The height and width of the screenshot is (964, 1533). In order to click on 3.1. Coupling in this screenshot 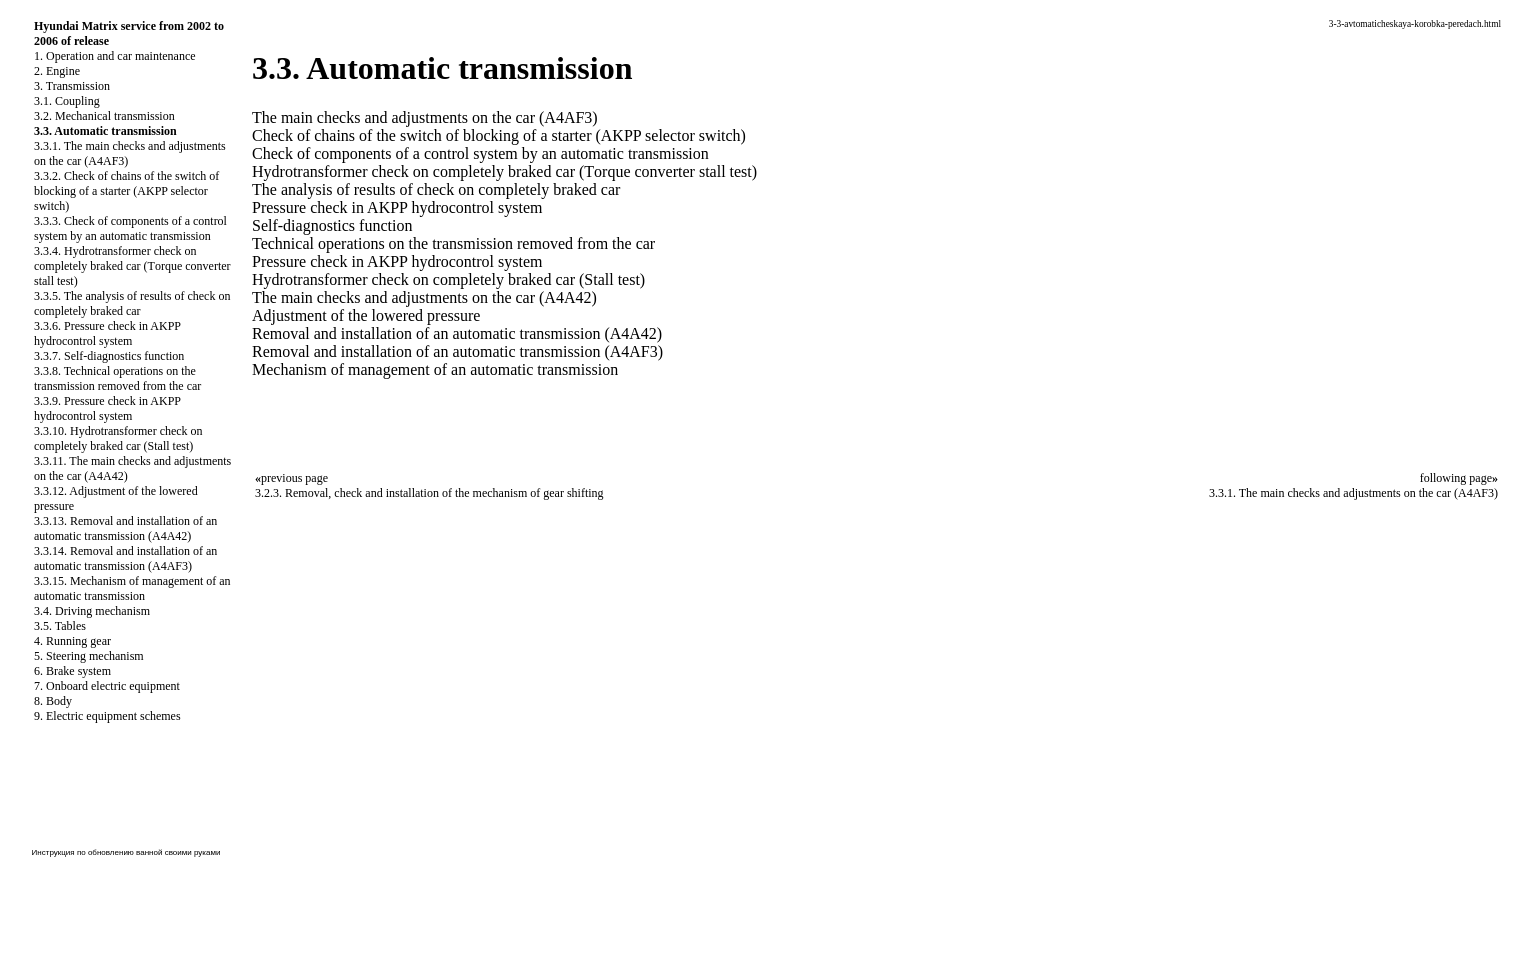, I will do `click(67, 101)`.